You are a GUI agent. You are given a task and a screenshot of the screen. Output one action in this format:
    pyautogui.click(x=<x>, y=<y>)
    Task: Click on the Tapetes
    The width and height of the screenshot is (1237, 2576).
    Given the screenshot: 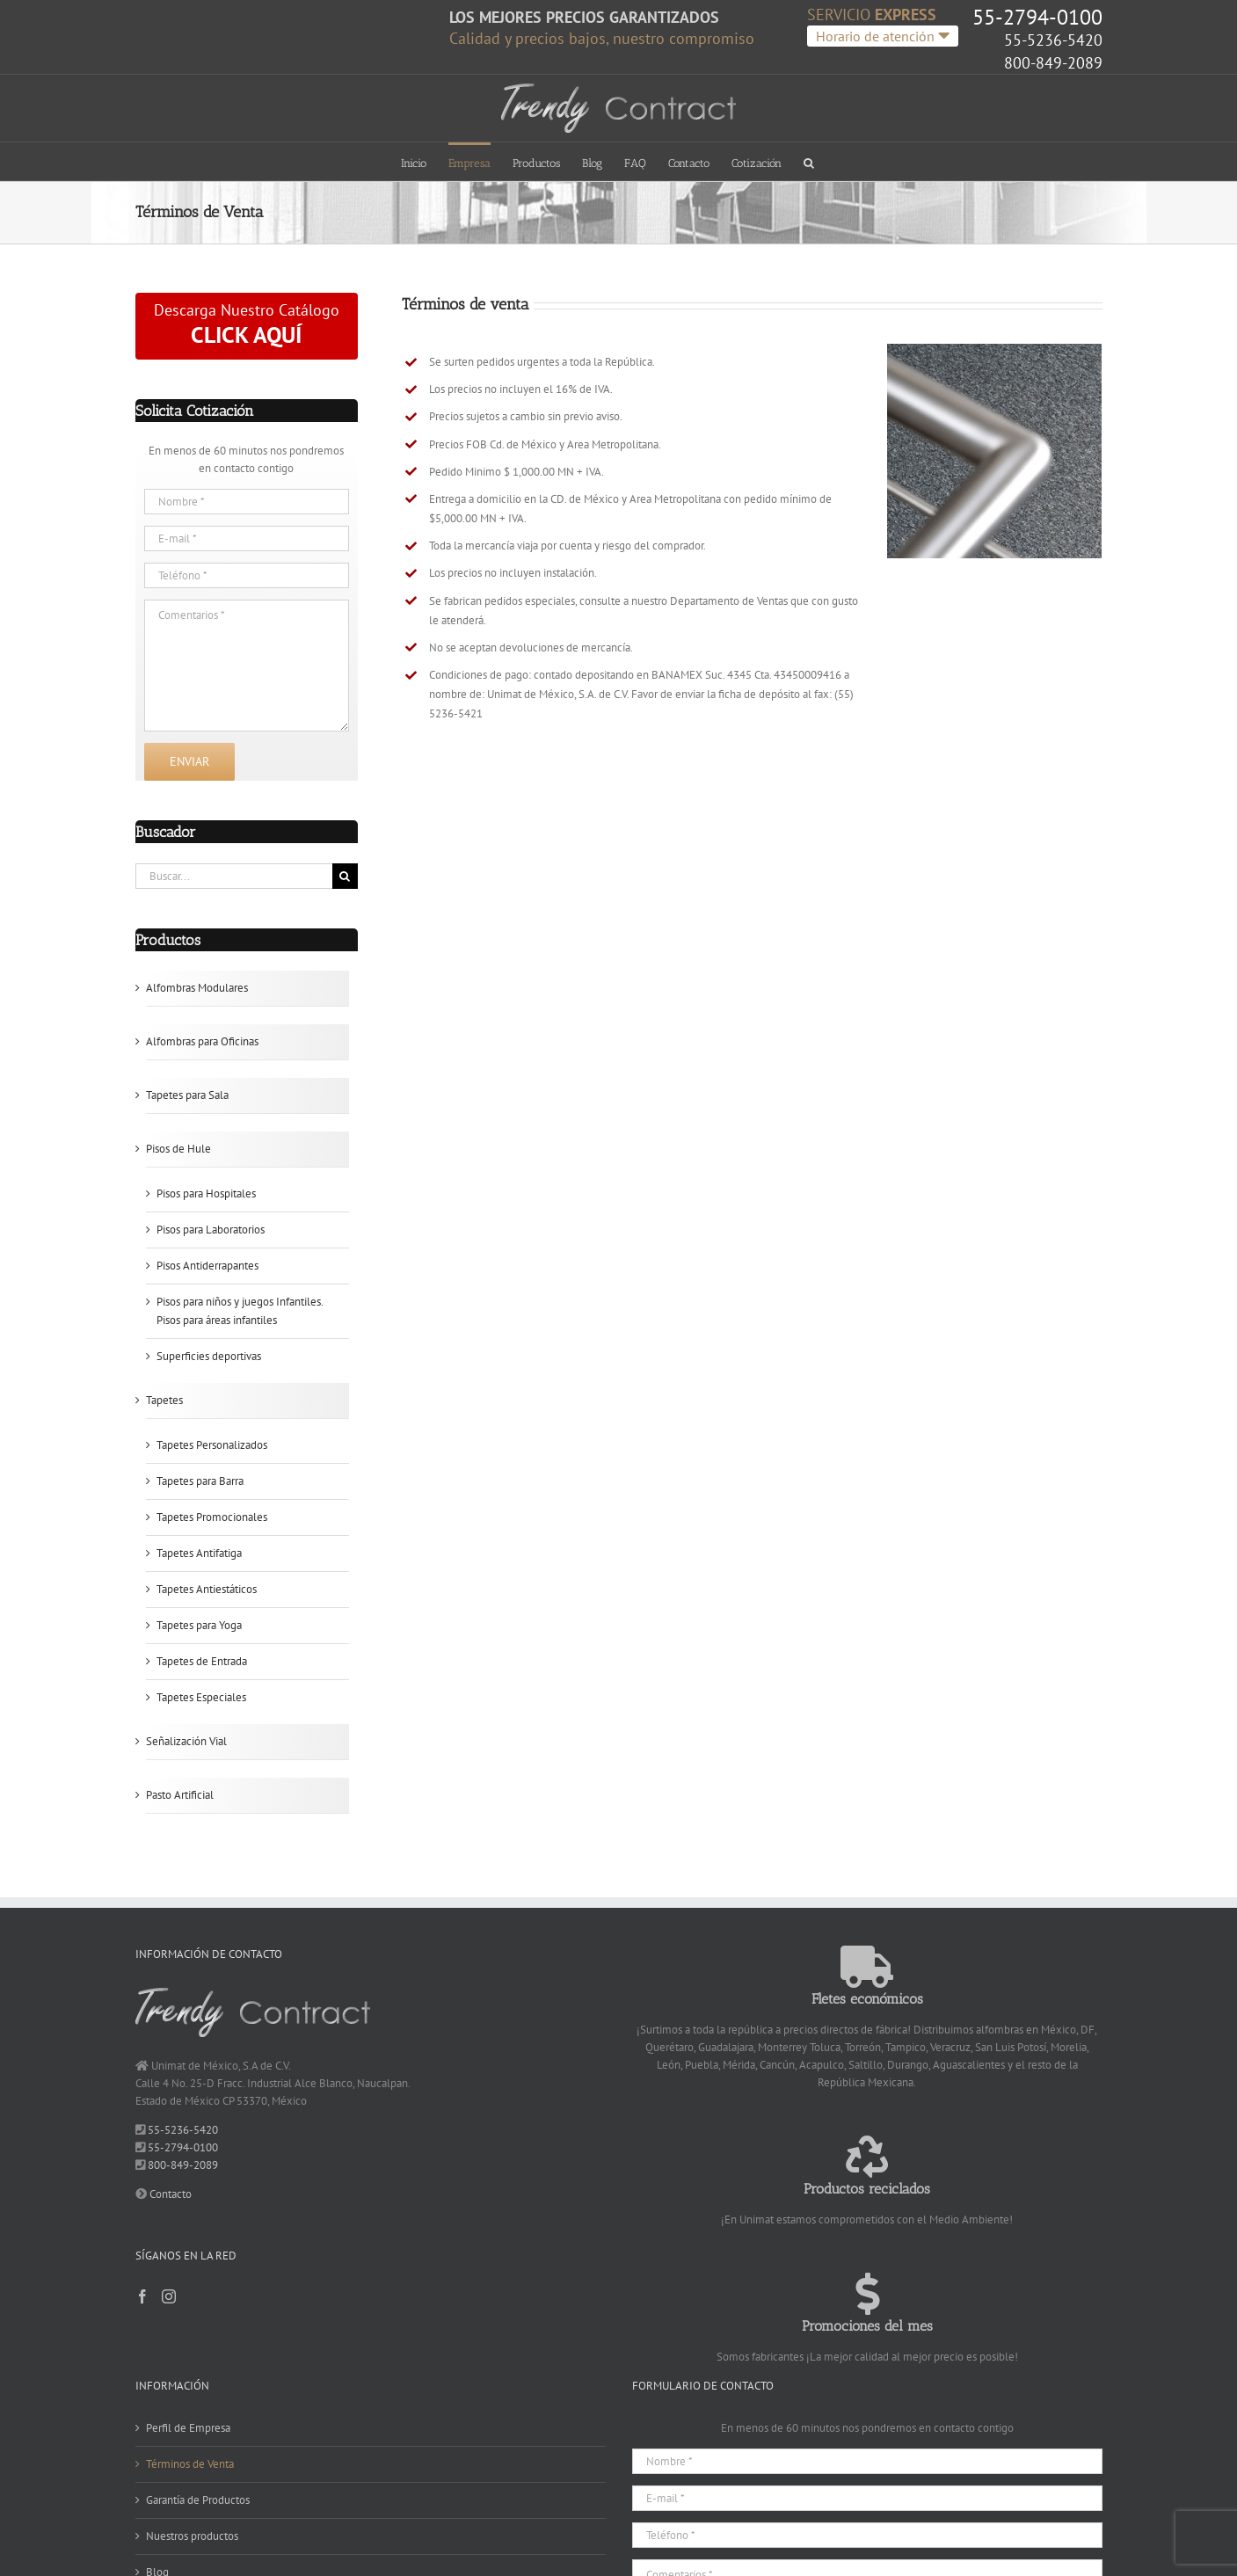 What is the action you would take?
    pyautogui.click(x=164, y=1400)
    